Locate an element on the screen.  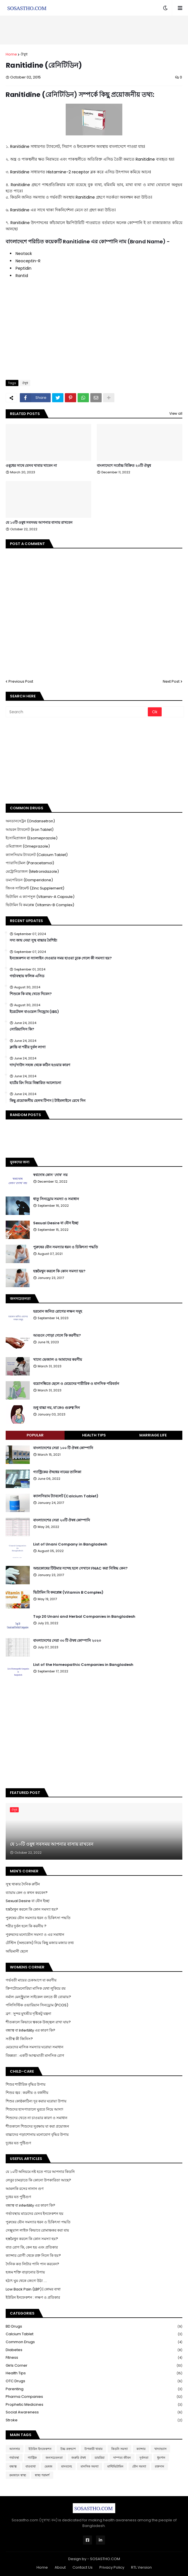
বাত রোগ কি, কেন হয় এবং প্রতিকার is located at coordinates (32, 2247).